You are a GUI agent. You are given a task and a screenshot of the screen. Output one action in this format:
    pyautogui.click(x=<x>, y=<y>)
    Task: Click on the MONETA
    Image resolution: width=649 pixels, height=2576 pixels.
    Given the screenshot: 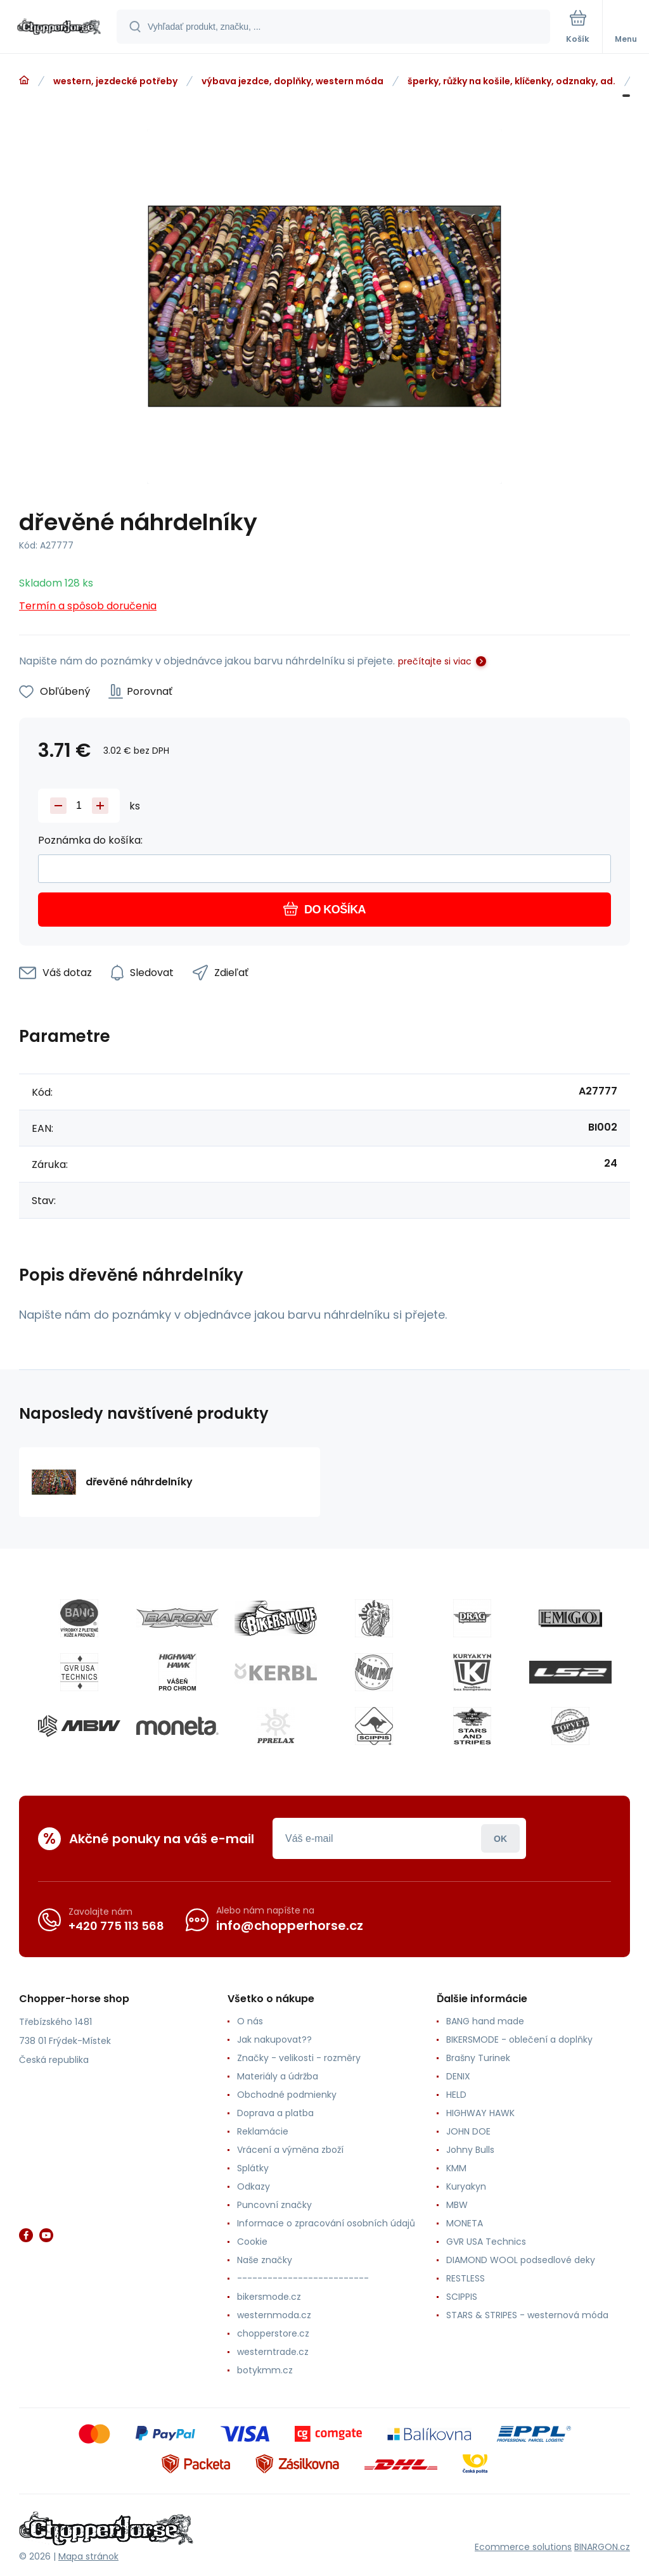 What is the action you would take?
    pyautogui.click(x=464, y=2223)
    